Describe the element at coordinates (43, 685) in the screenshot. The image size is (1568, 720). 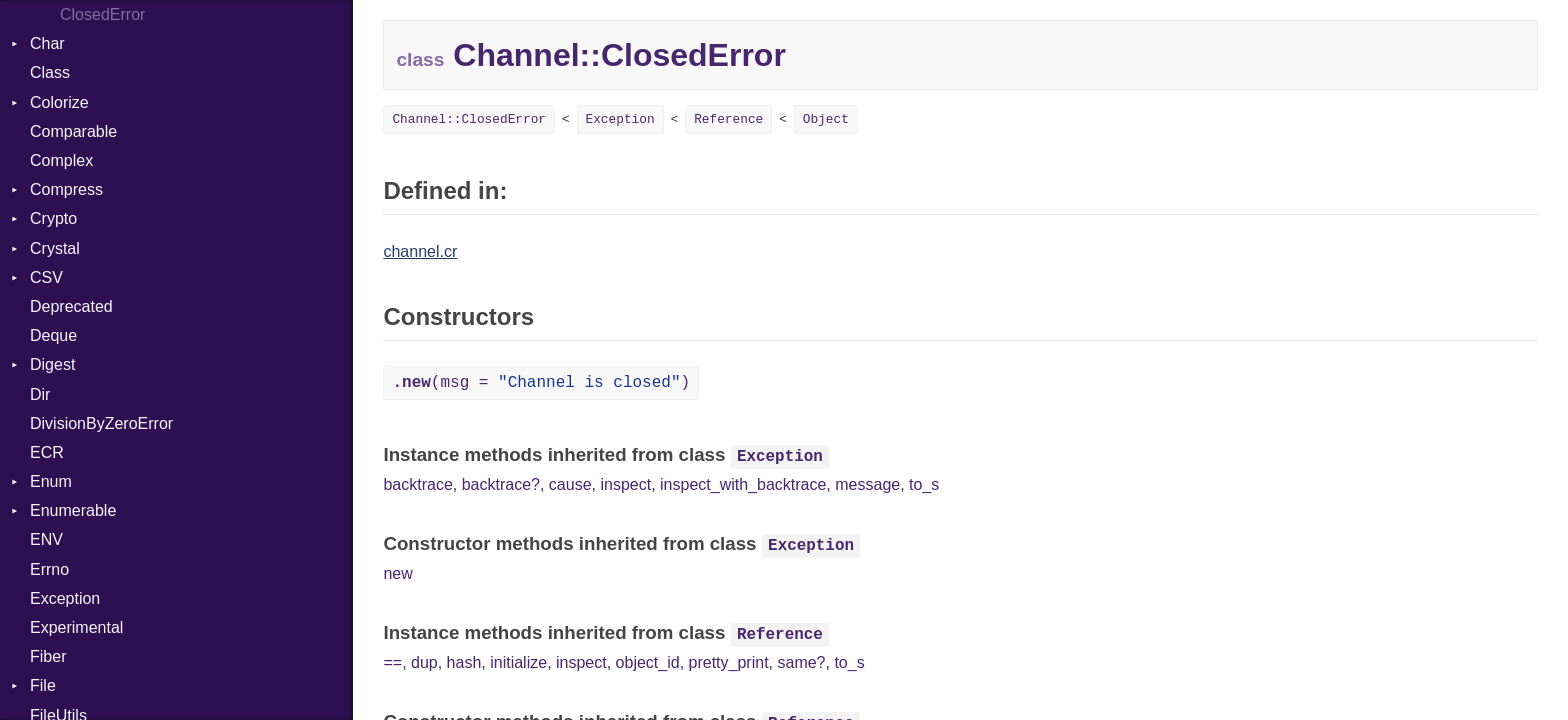
I see `File` at that location.